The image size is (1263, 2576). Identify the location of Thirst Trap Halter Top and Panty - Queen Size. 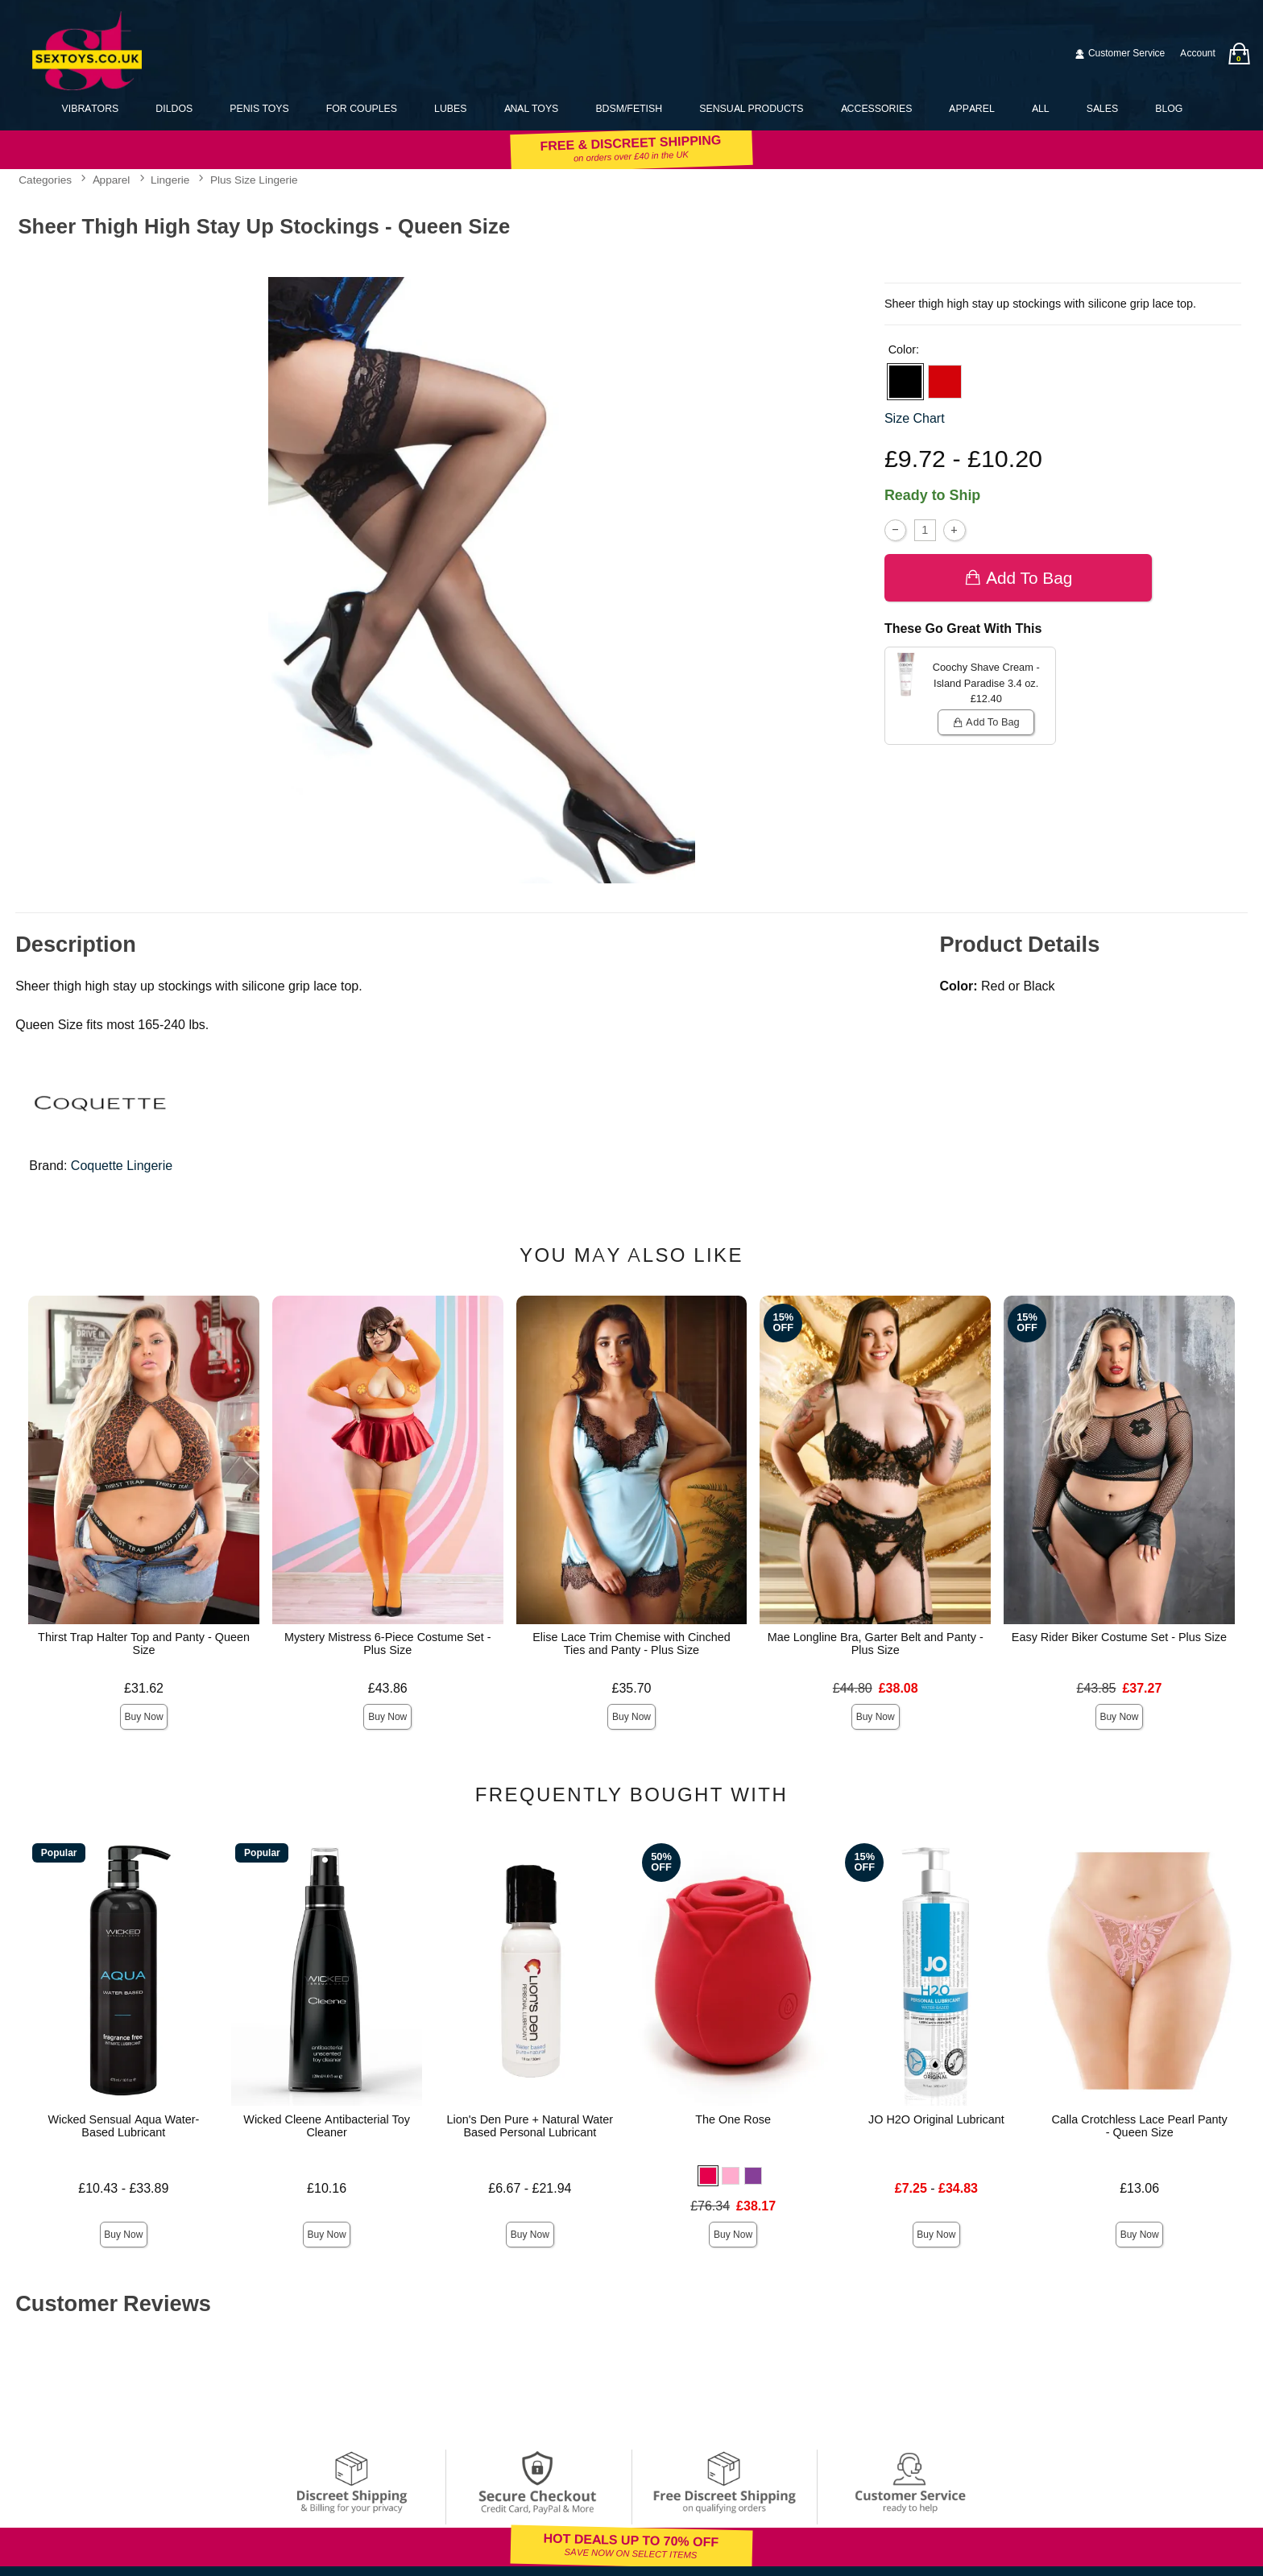
(144, 1643).